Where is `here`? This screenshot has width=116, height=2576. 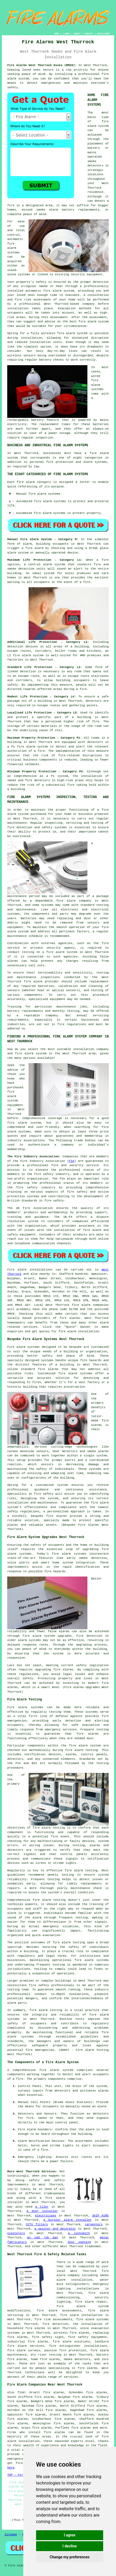 here is located at coordinates (10, 2467).